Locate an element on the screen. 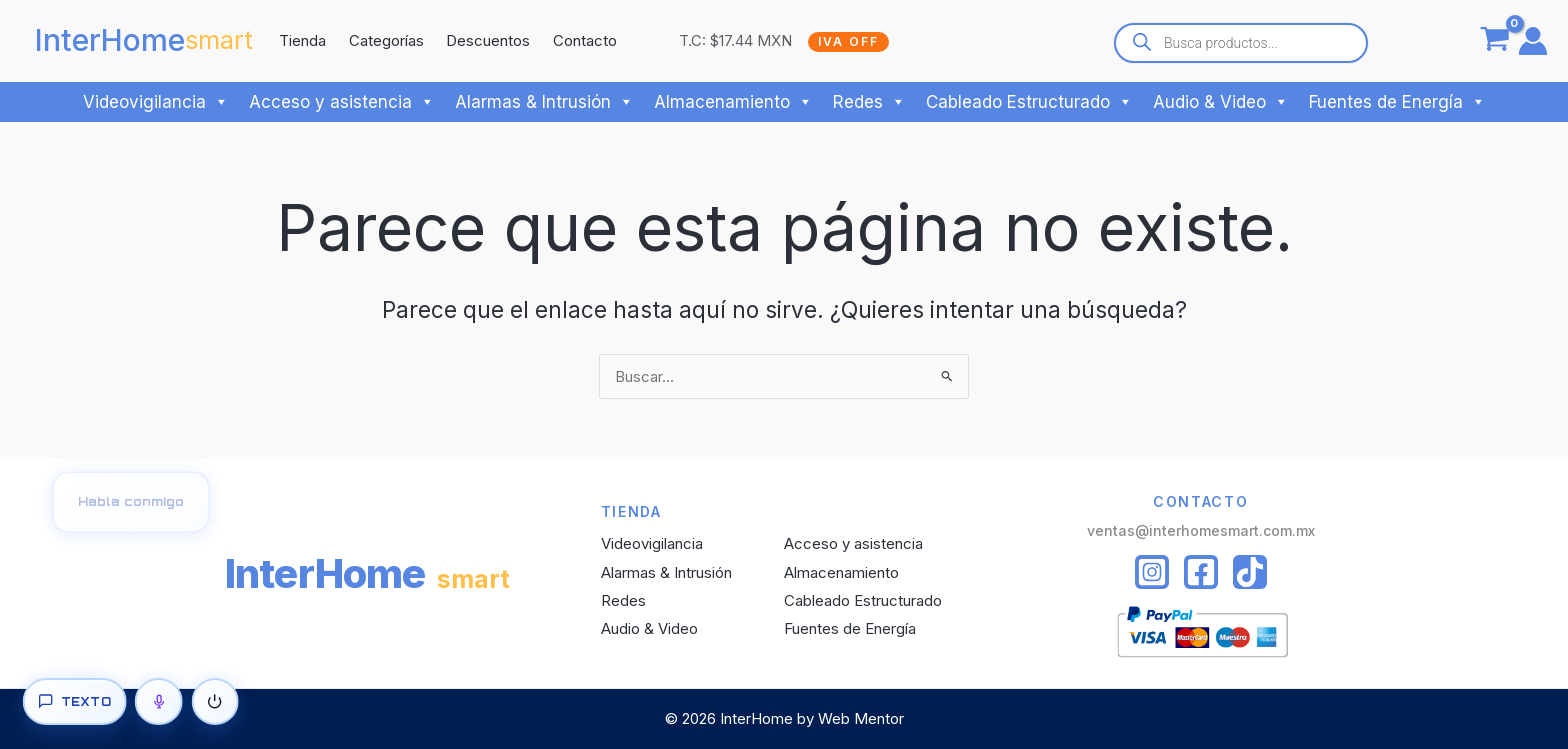 This screenshot has width=1568, height=749. Alarmas & Intrusión is located at coordinates (544, 102).